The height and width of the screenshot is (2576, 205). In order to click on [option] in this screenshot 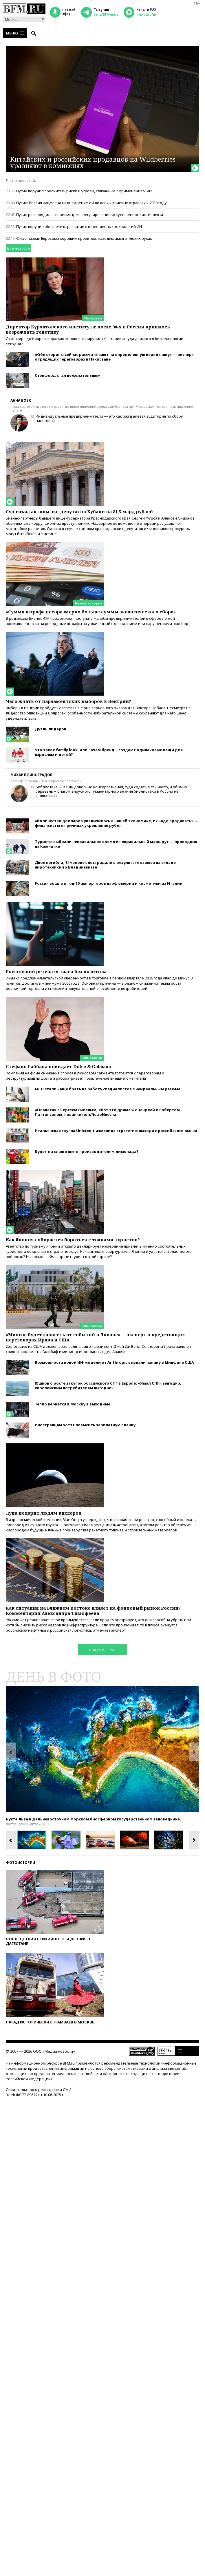, I will do `click(102, 1749)`.